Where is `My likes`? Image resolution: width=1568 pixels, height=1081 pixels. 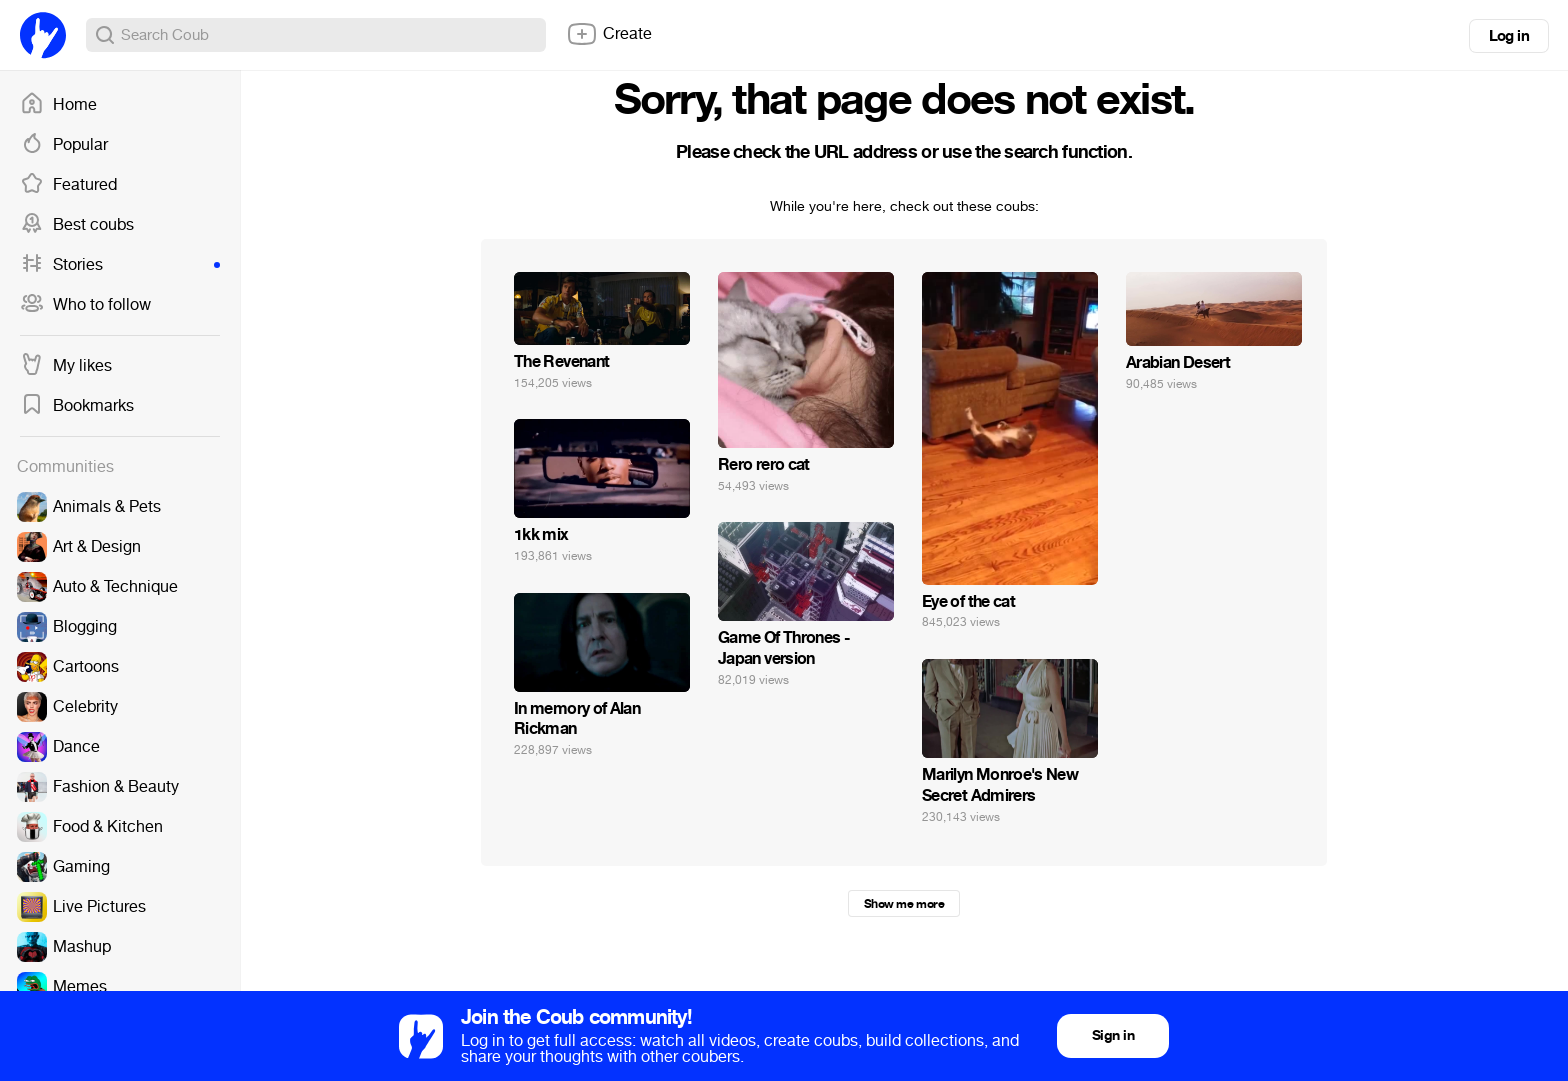
My likes is located at coordinates (66, 366).